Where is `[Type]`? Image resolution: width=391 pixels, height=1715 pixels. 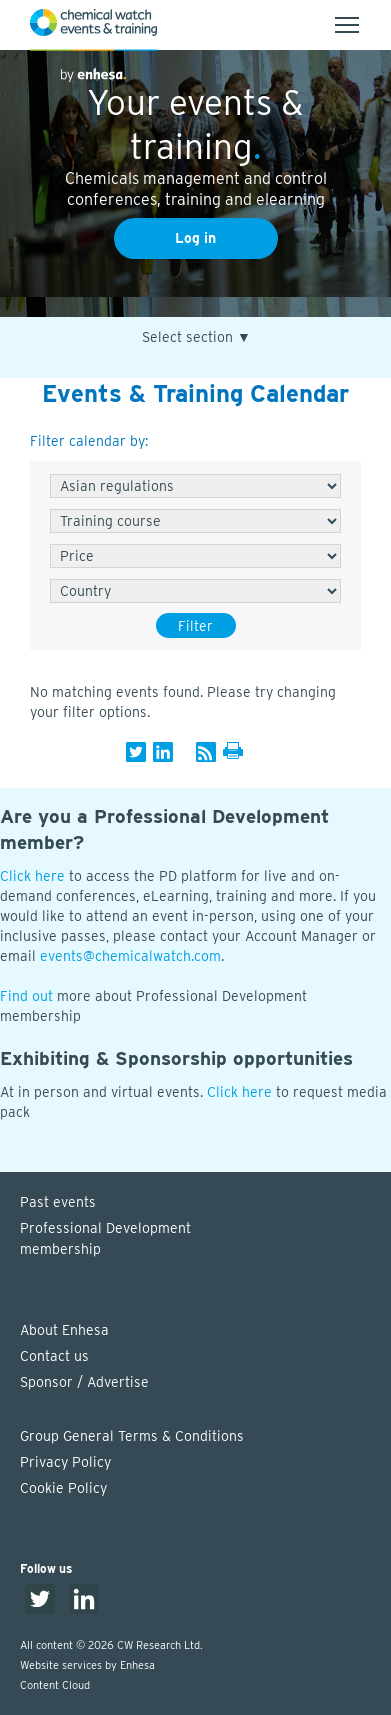 [Type] is located at coordinates (195, 521).